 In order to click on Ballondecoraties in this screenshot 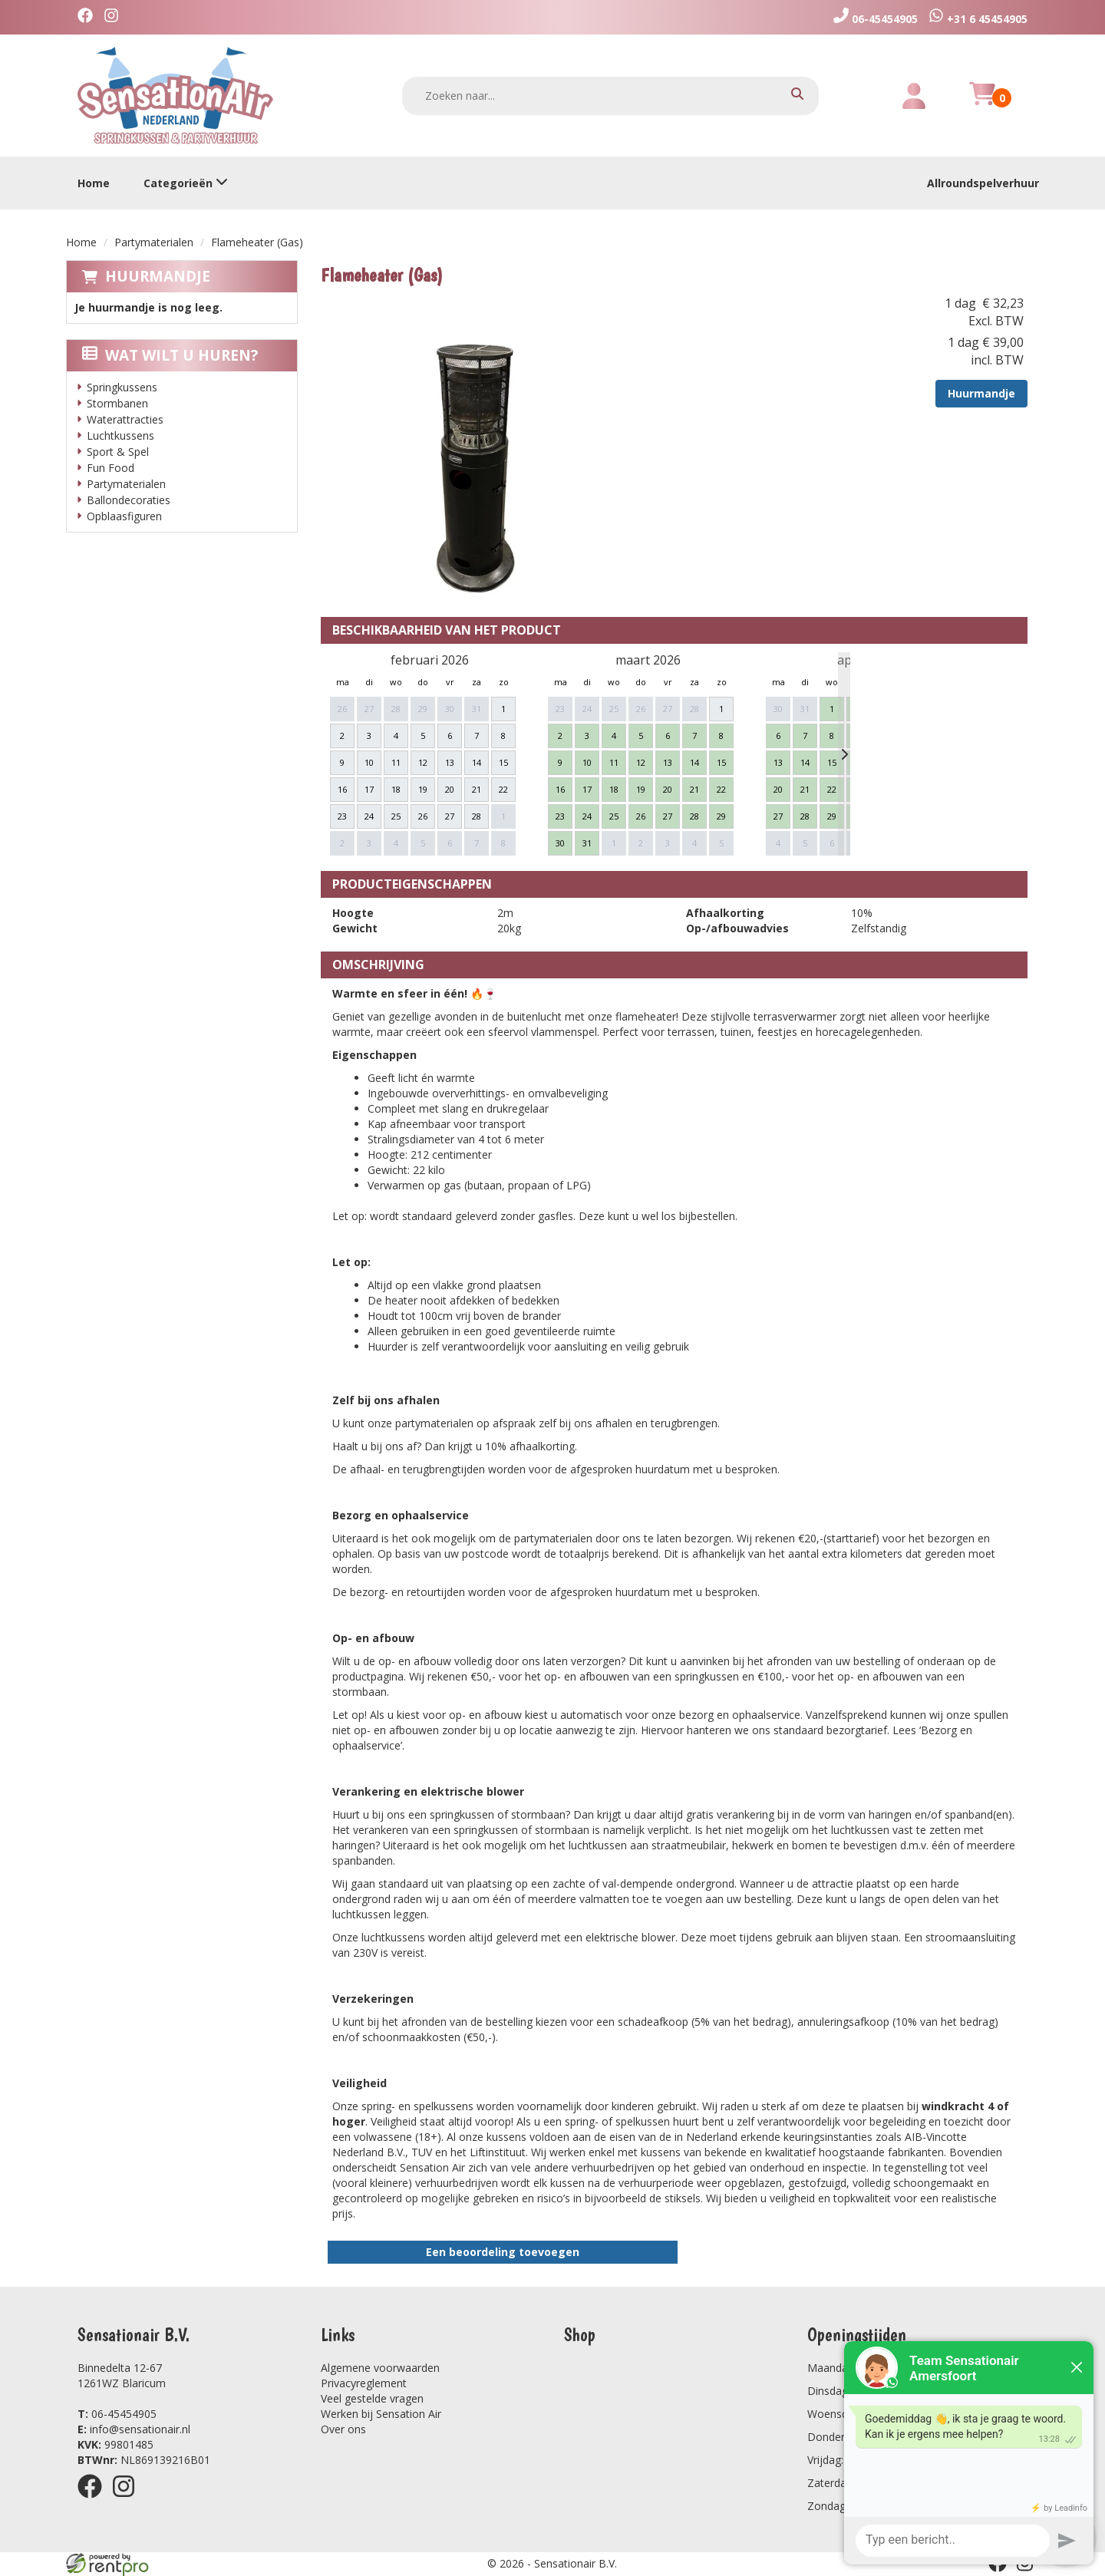, I will do `click(128, 500)`.